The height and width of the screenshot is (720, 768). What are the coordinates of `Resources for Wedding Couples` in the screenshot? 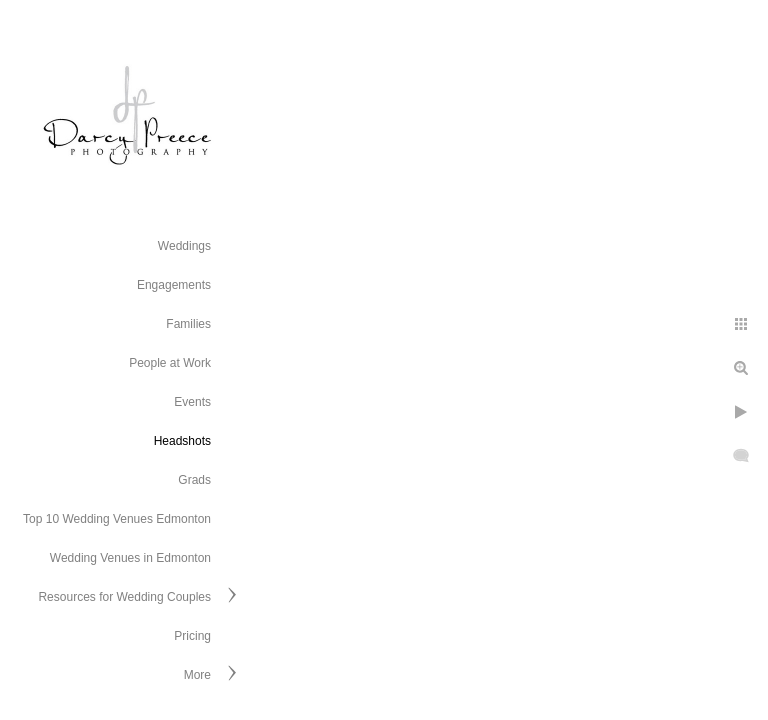 It's located at (124, 597).